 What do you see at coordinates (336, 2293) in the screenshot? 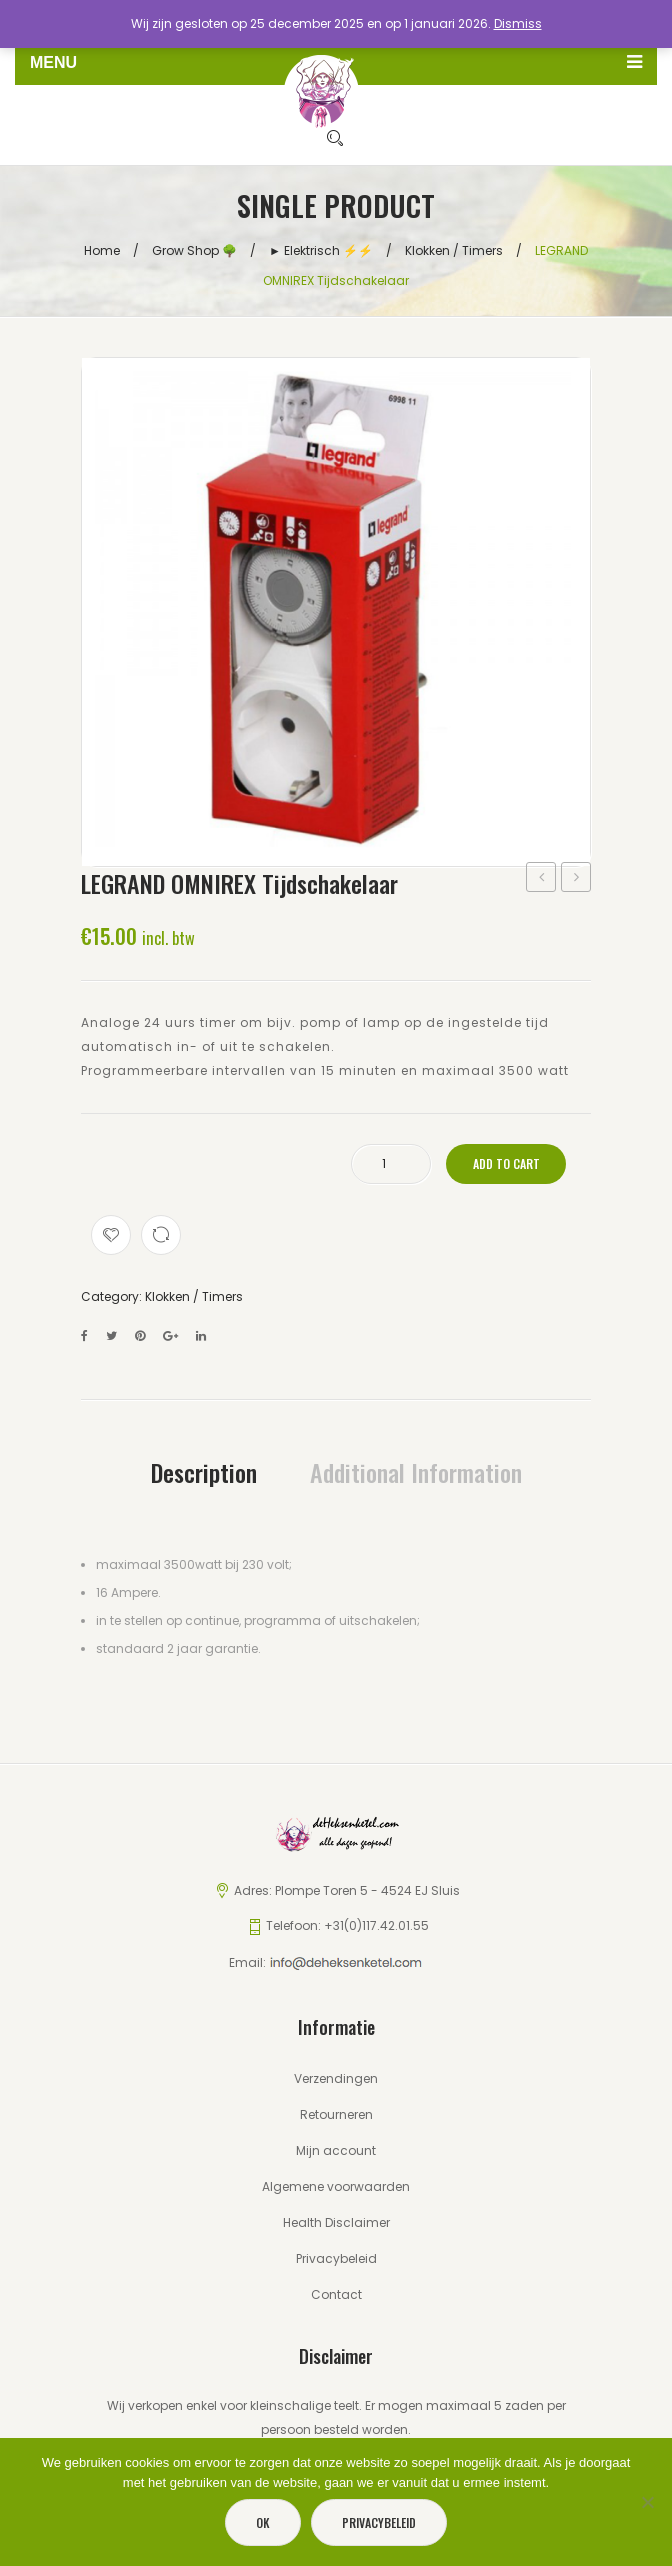
I see `Contact` at bounding box center [336, 2293].